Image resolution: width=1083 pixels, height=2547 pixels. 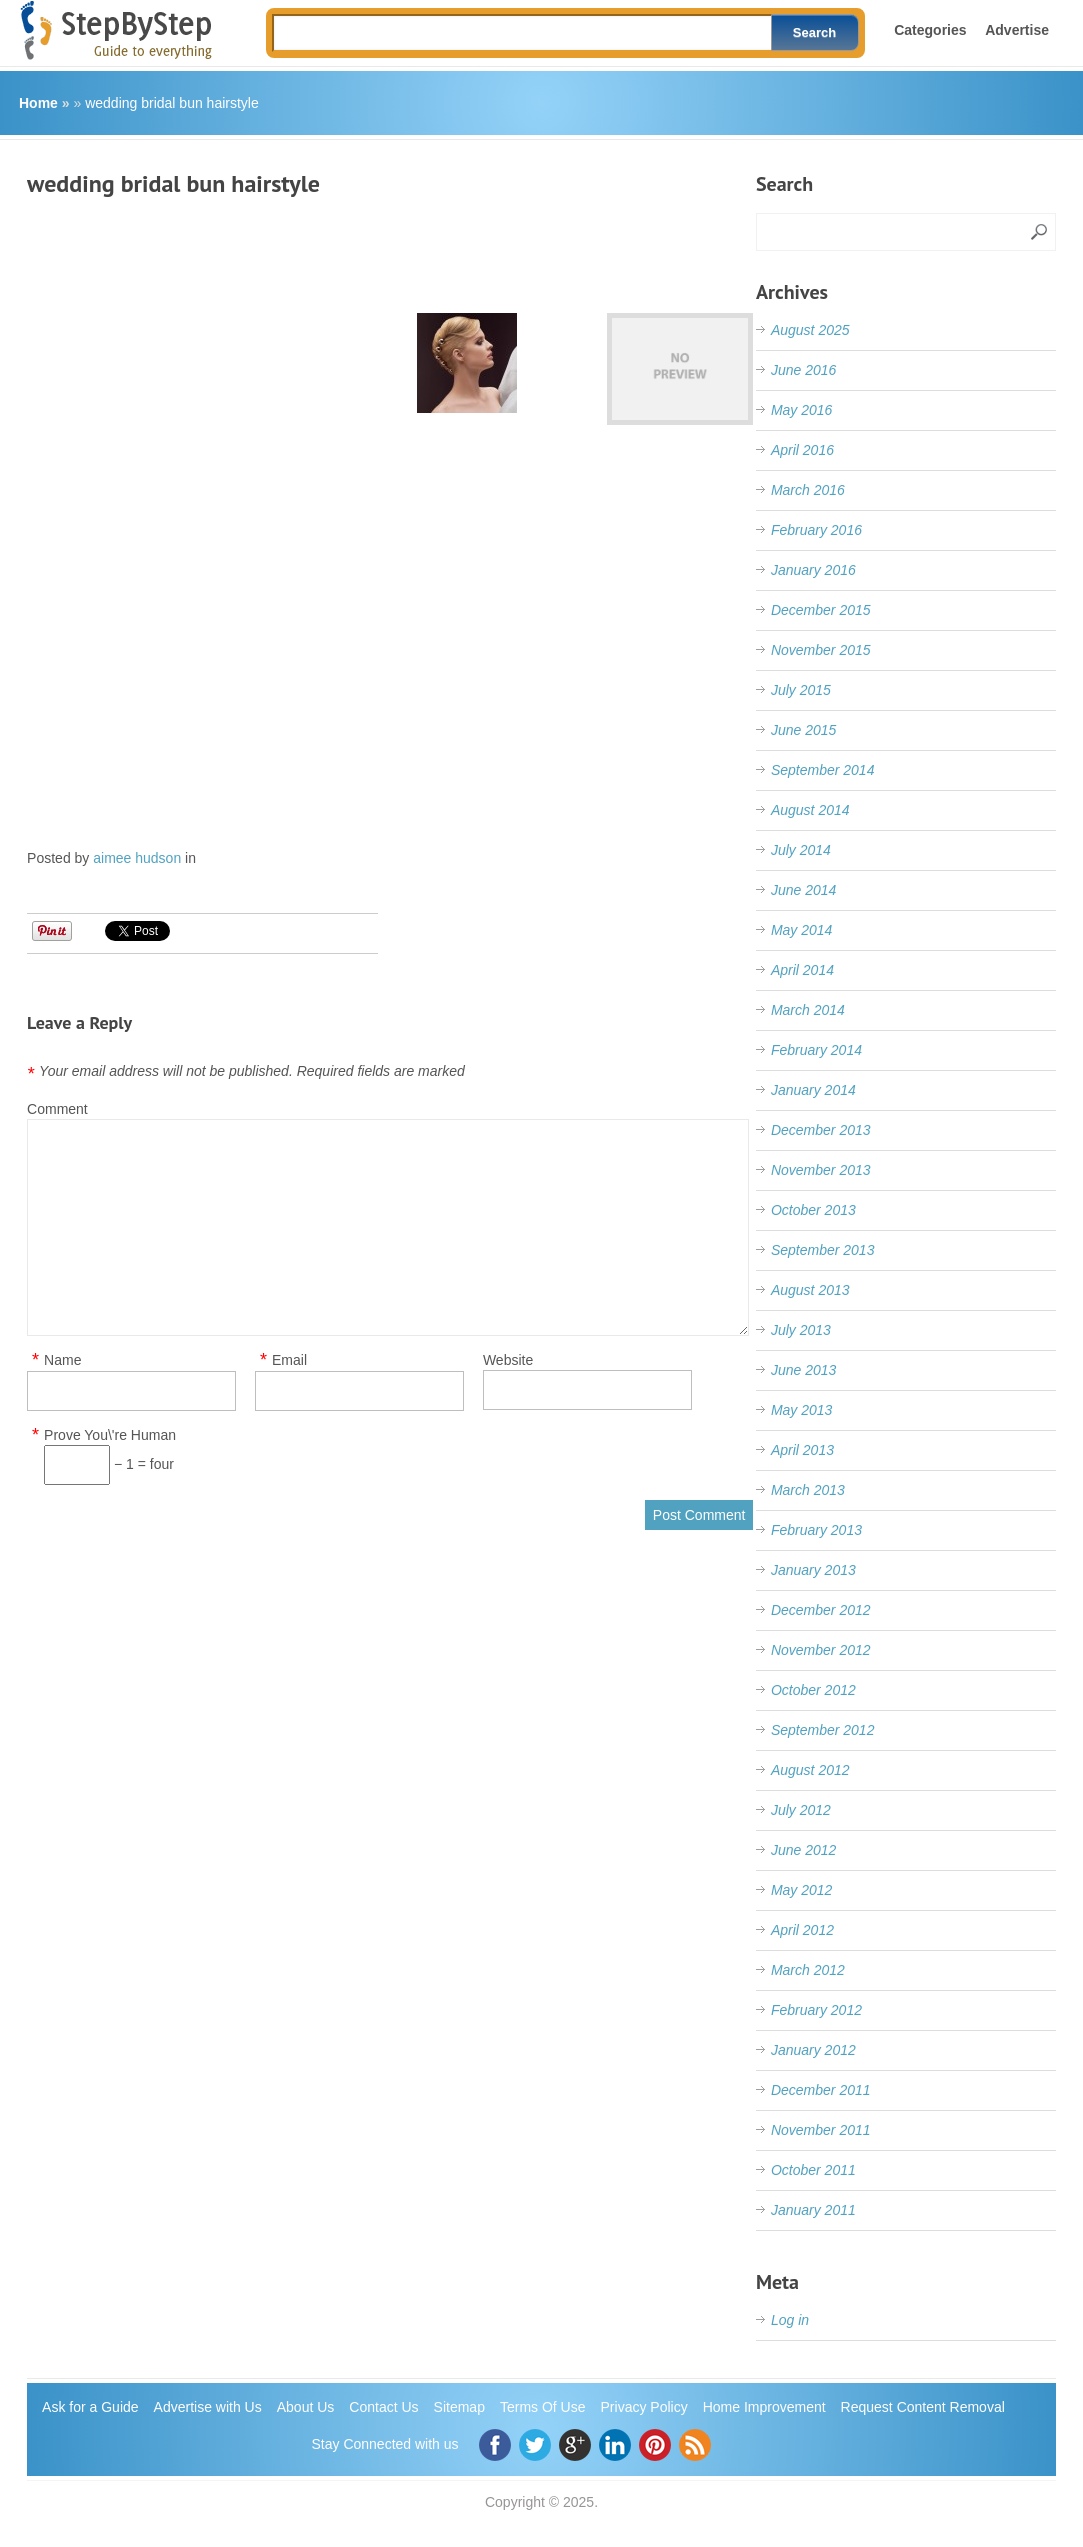 I want to click on May 2012, so click(x=801, y=1890).